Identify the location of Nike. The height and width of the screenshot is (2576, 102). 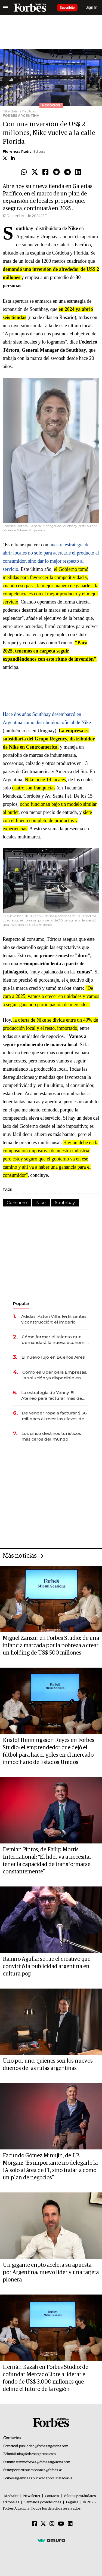
(41, 1202).